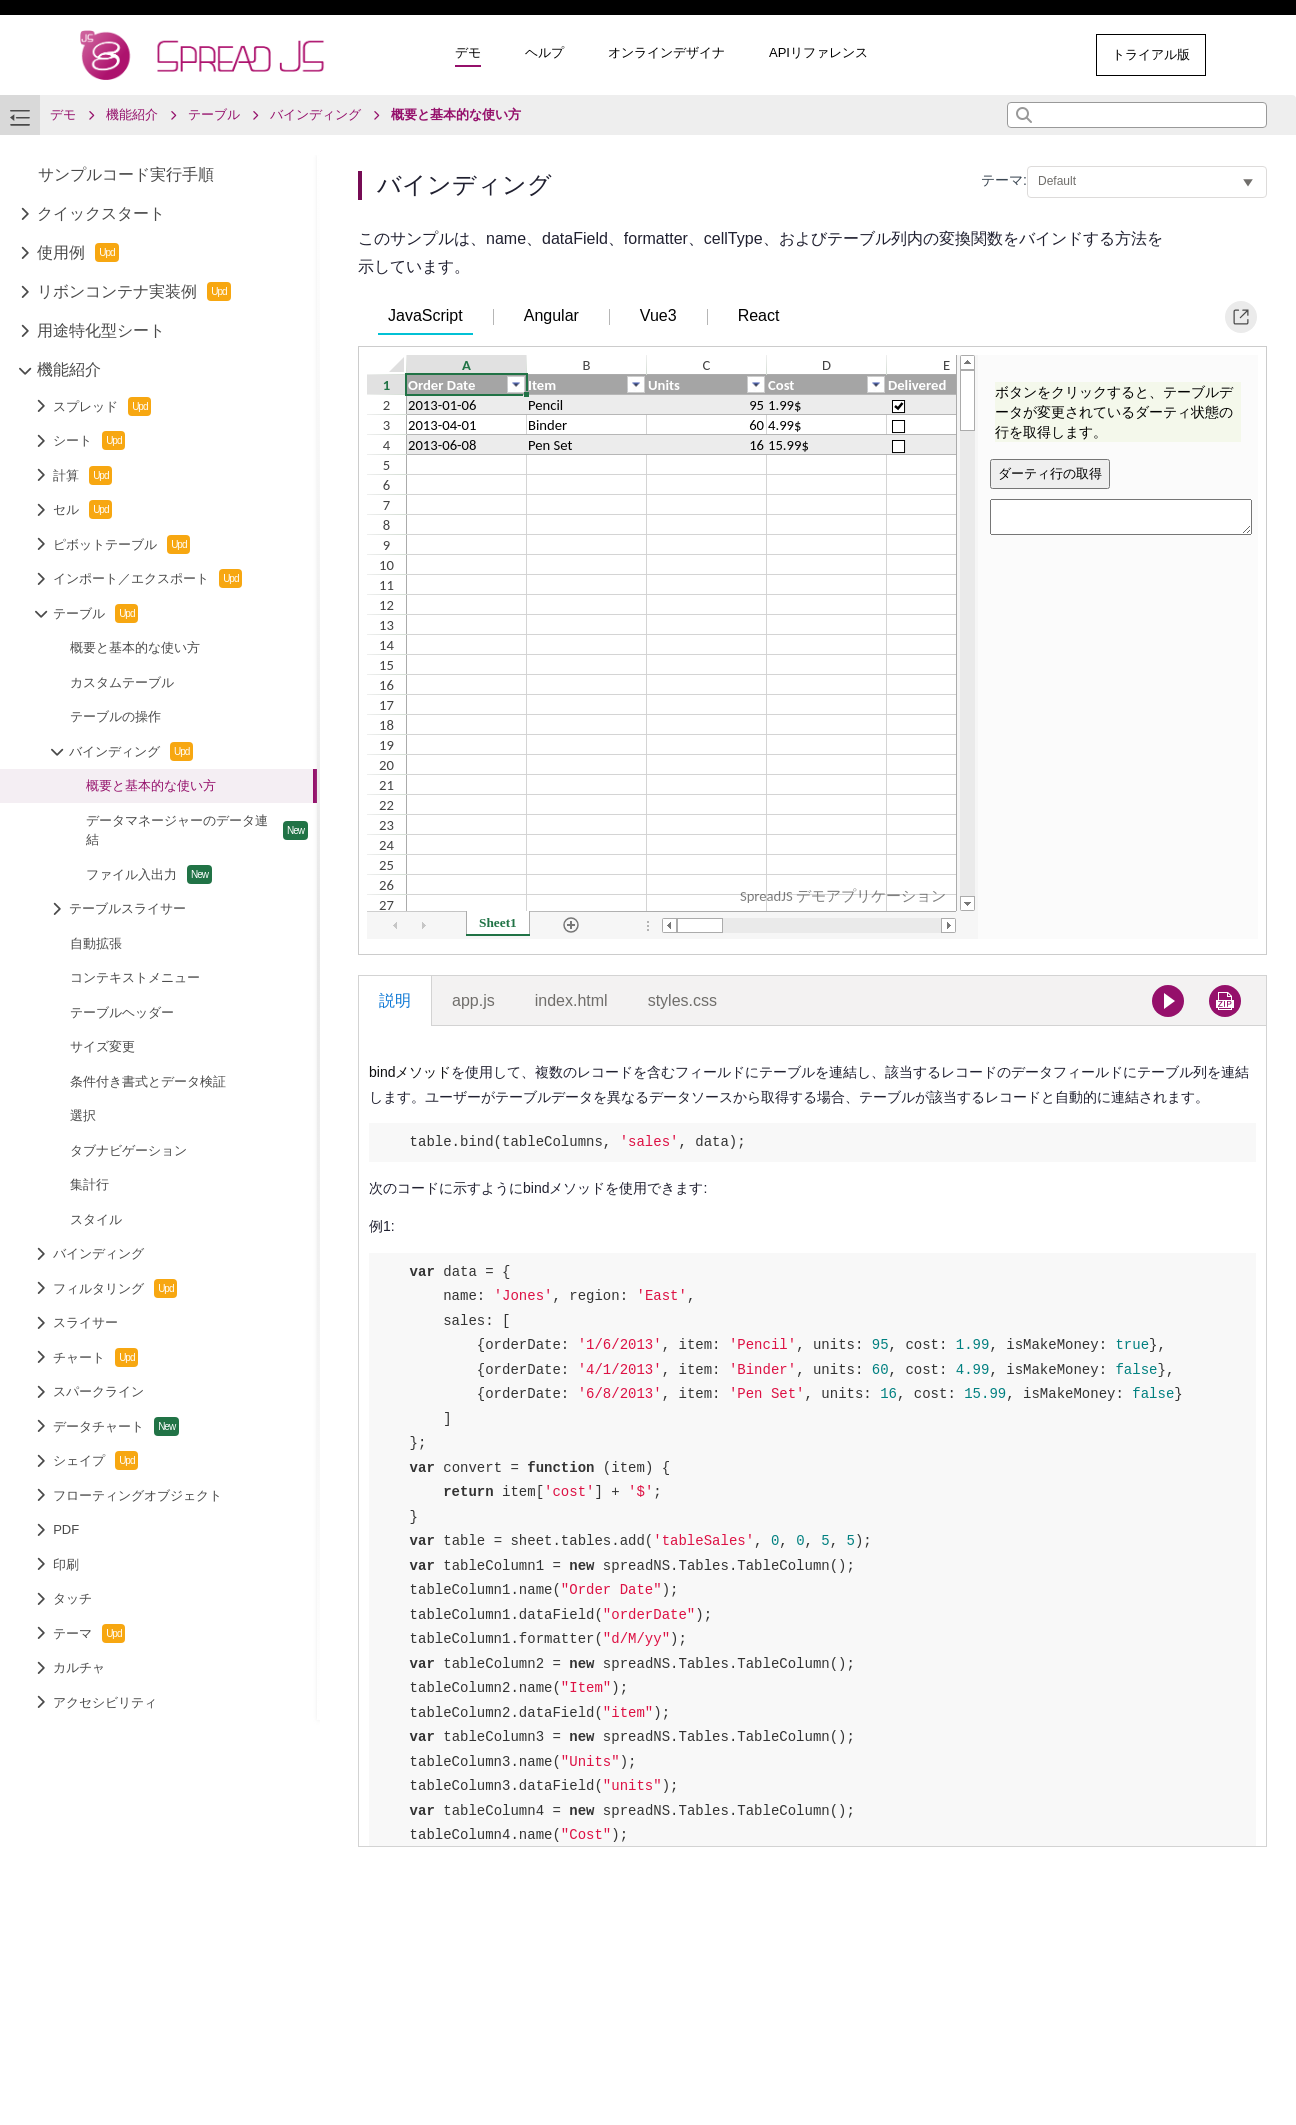 This screenshot has width=1296, height=2125. Describe the element at coordinates (468, 52) in the screenshot. I see `デモ` at that location.